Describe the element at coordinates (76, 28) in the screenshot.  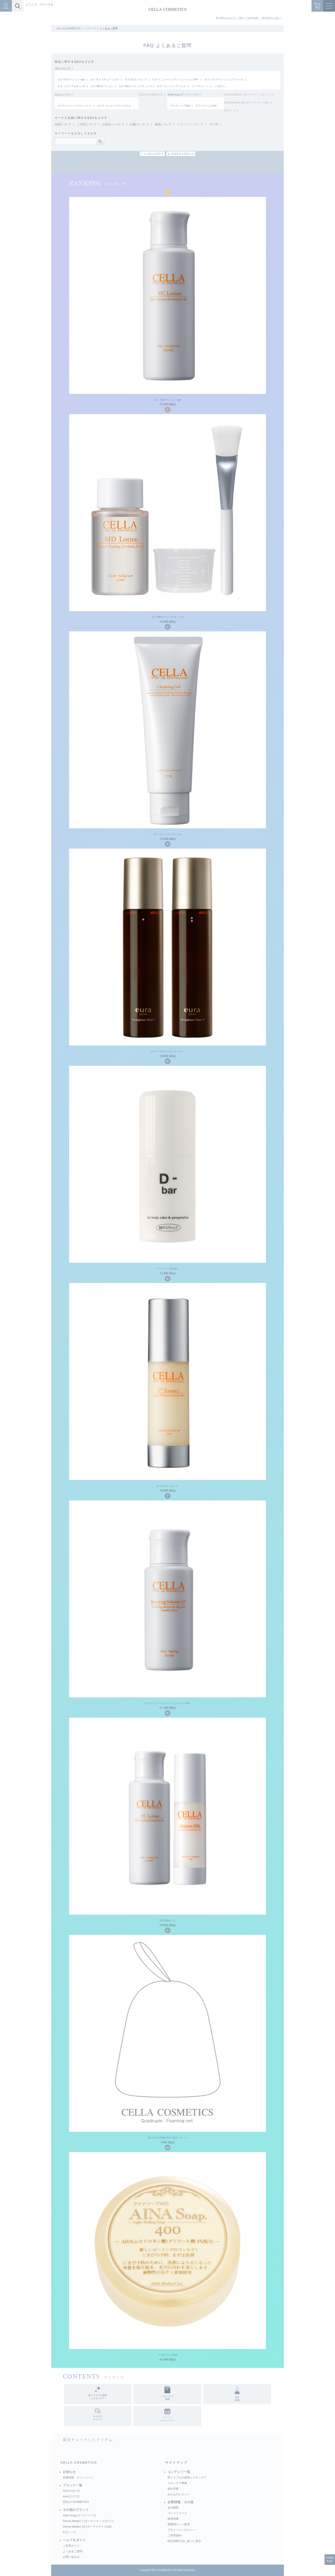
I see `CELLA COSMETICS トップページ` at that location.